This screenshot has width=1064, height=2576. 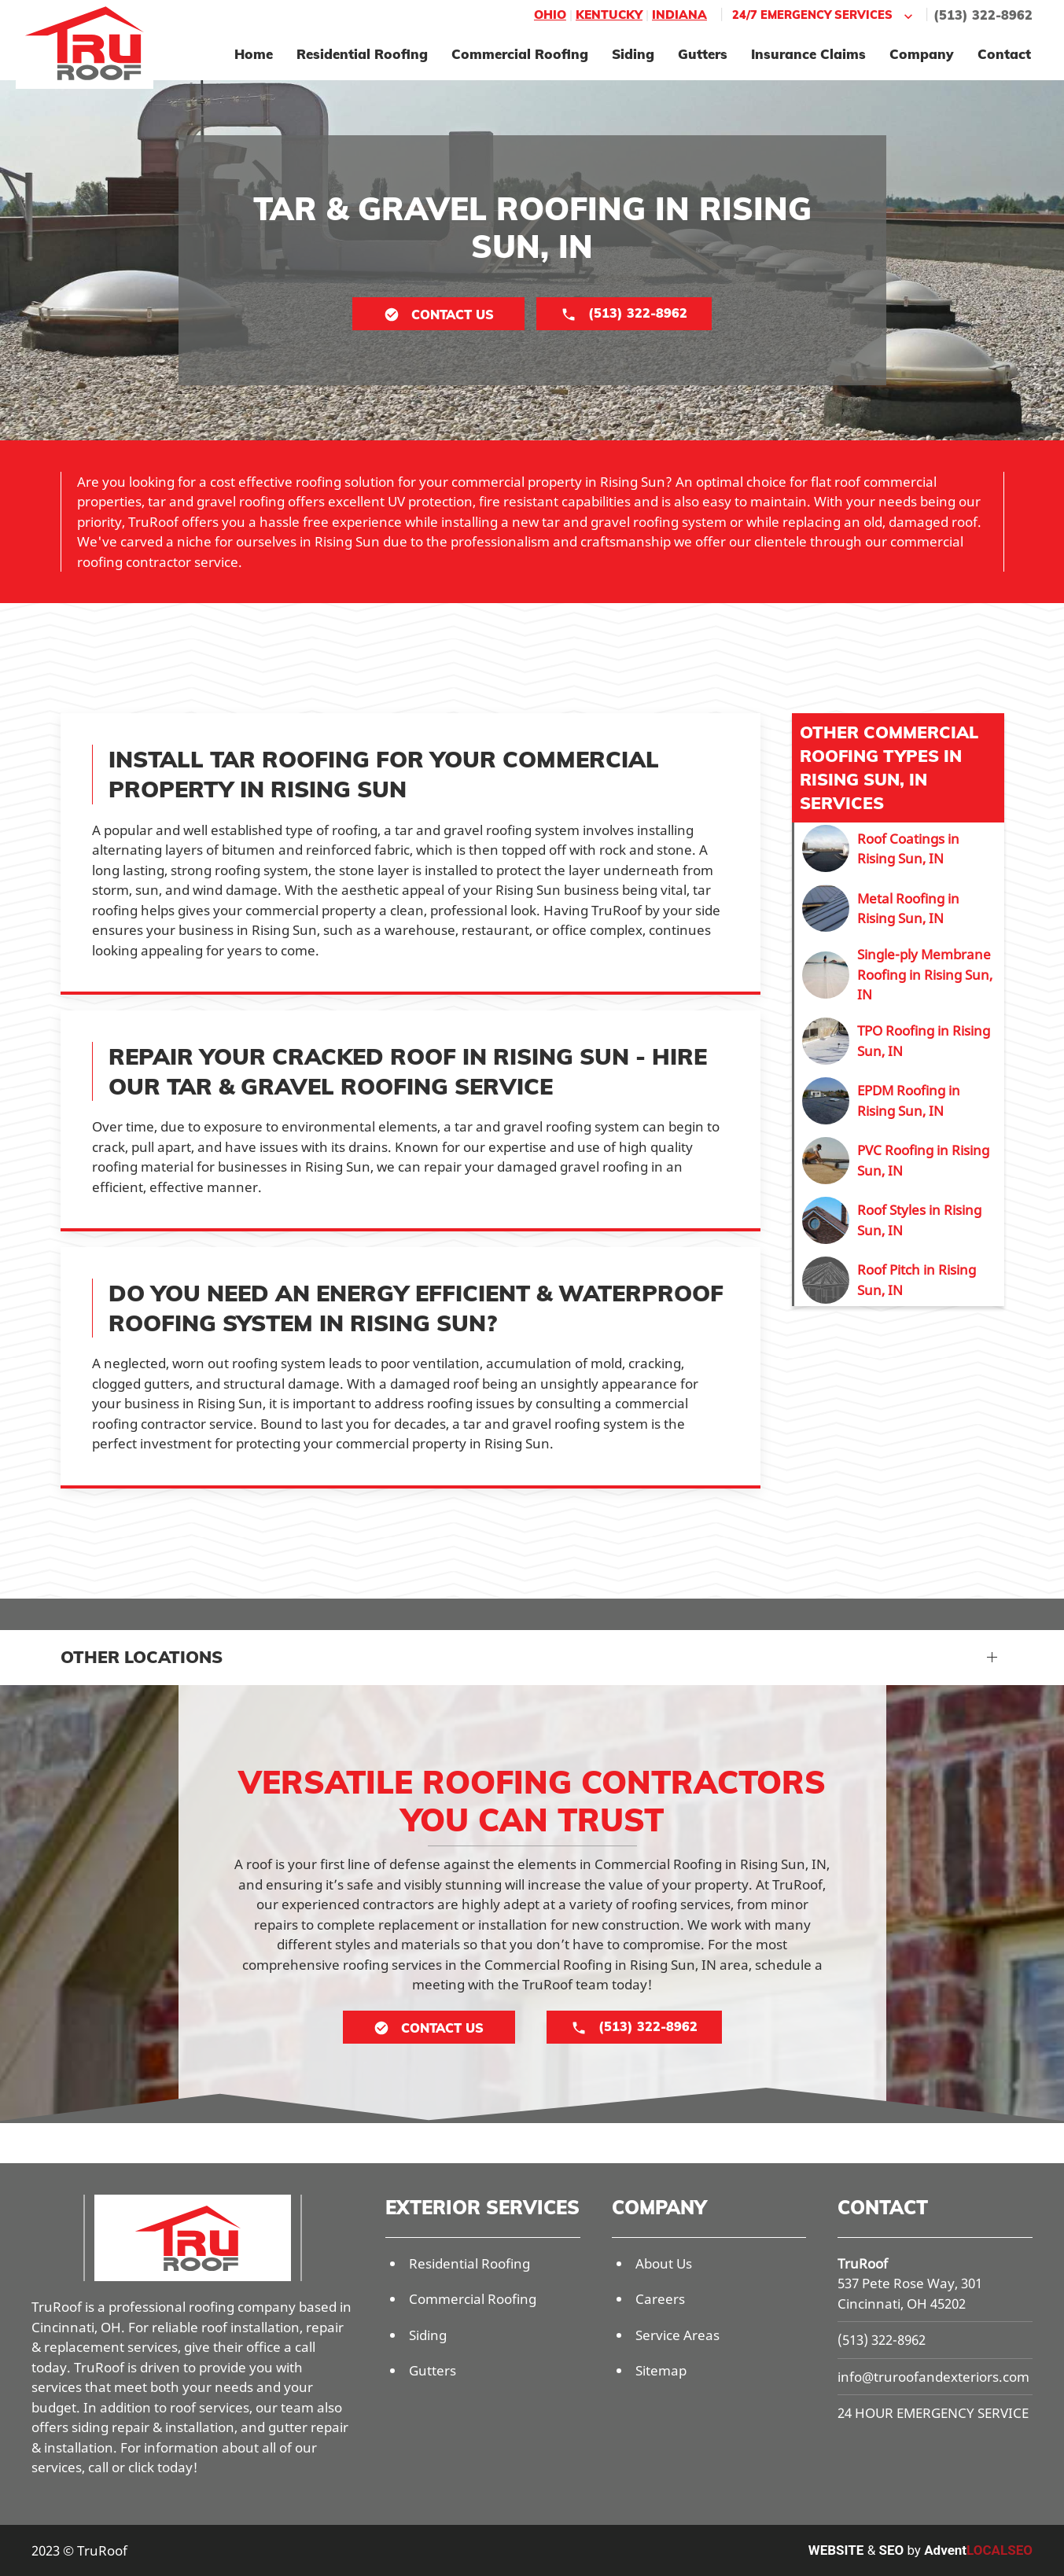 What do you see at coordinates (983, 15) in the screenshot?
I see `(513) 322-8962` at bounding box center [983, 15].